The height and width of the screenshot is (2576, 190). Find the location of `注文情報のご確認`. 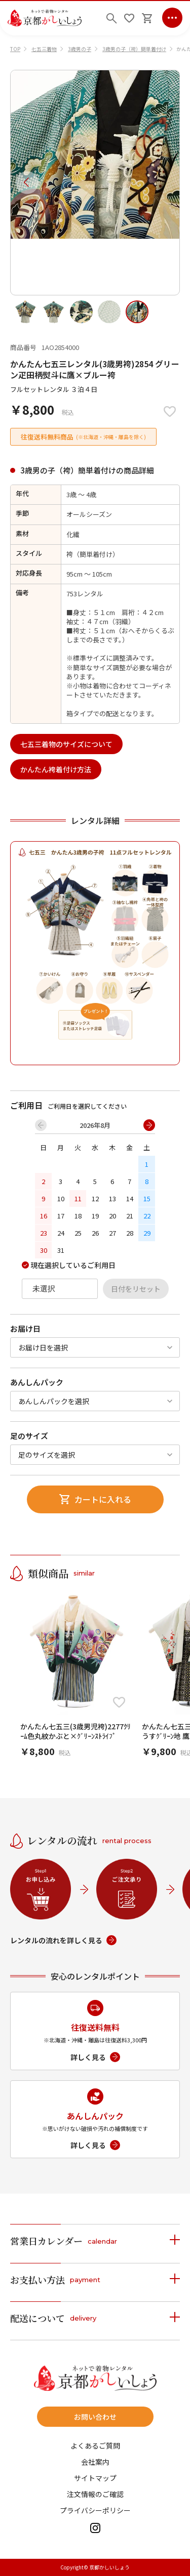

注文情報のご確認 is located at coordinates (95, 2494).